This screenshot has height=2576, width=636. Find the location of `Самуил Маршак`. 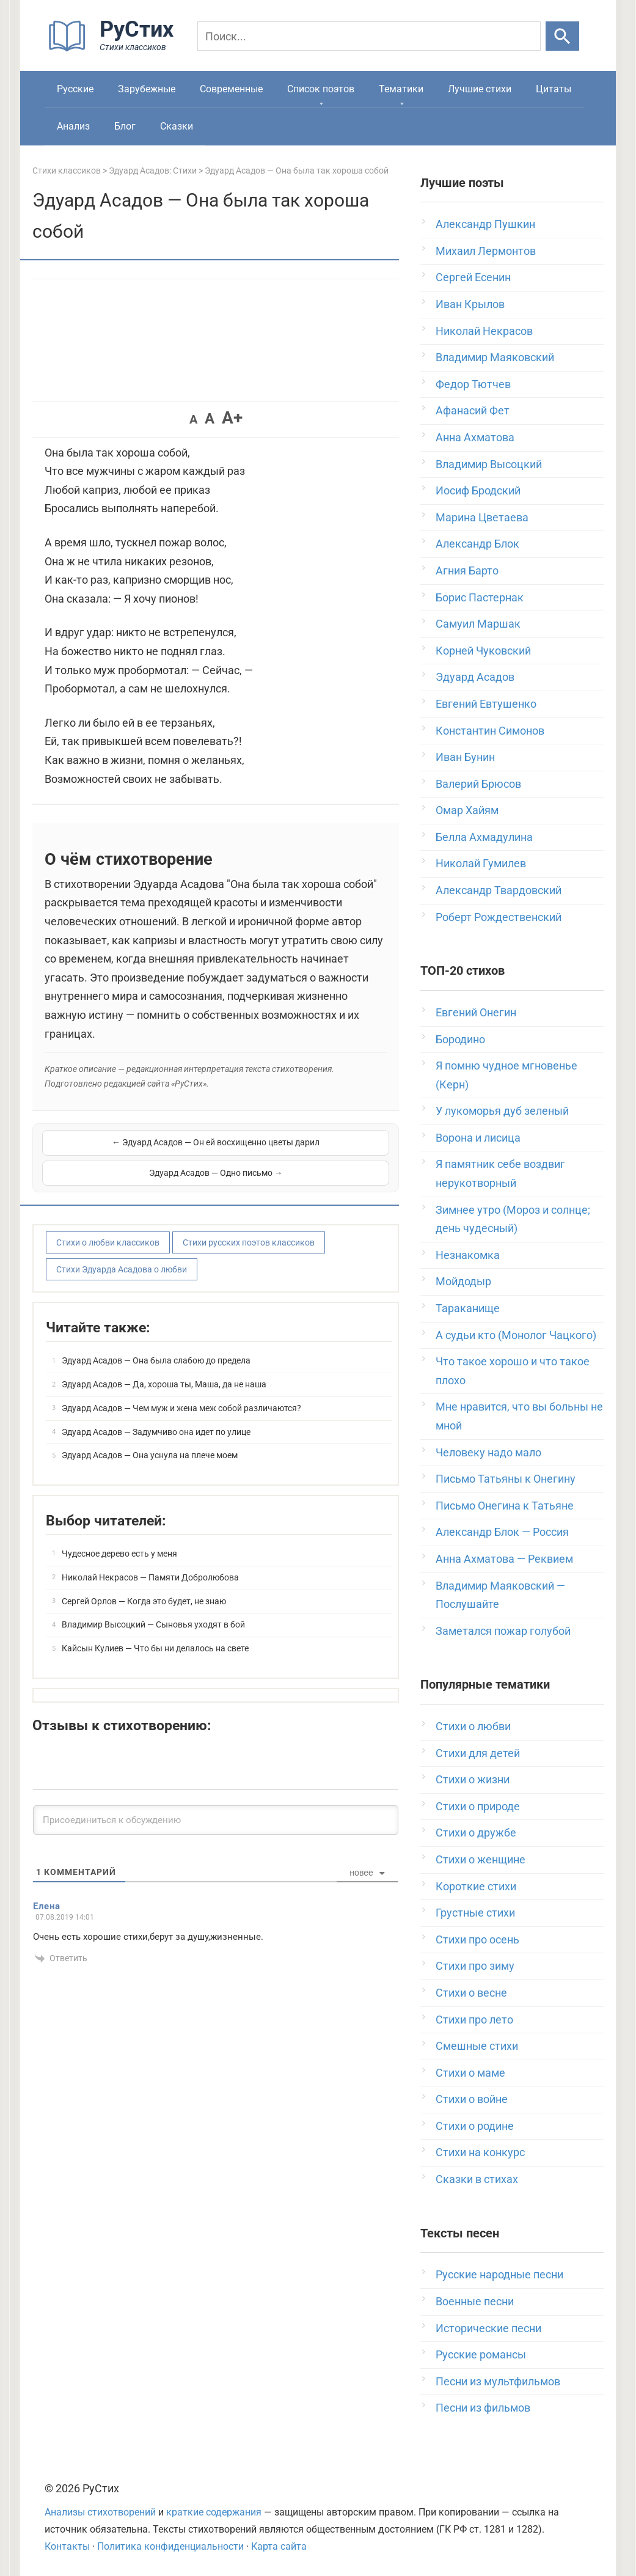

Самуил Маршак is located at coordinates (478, 623).